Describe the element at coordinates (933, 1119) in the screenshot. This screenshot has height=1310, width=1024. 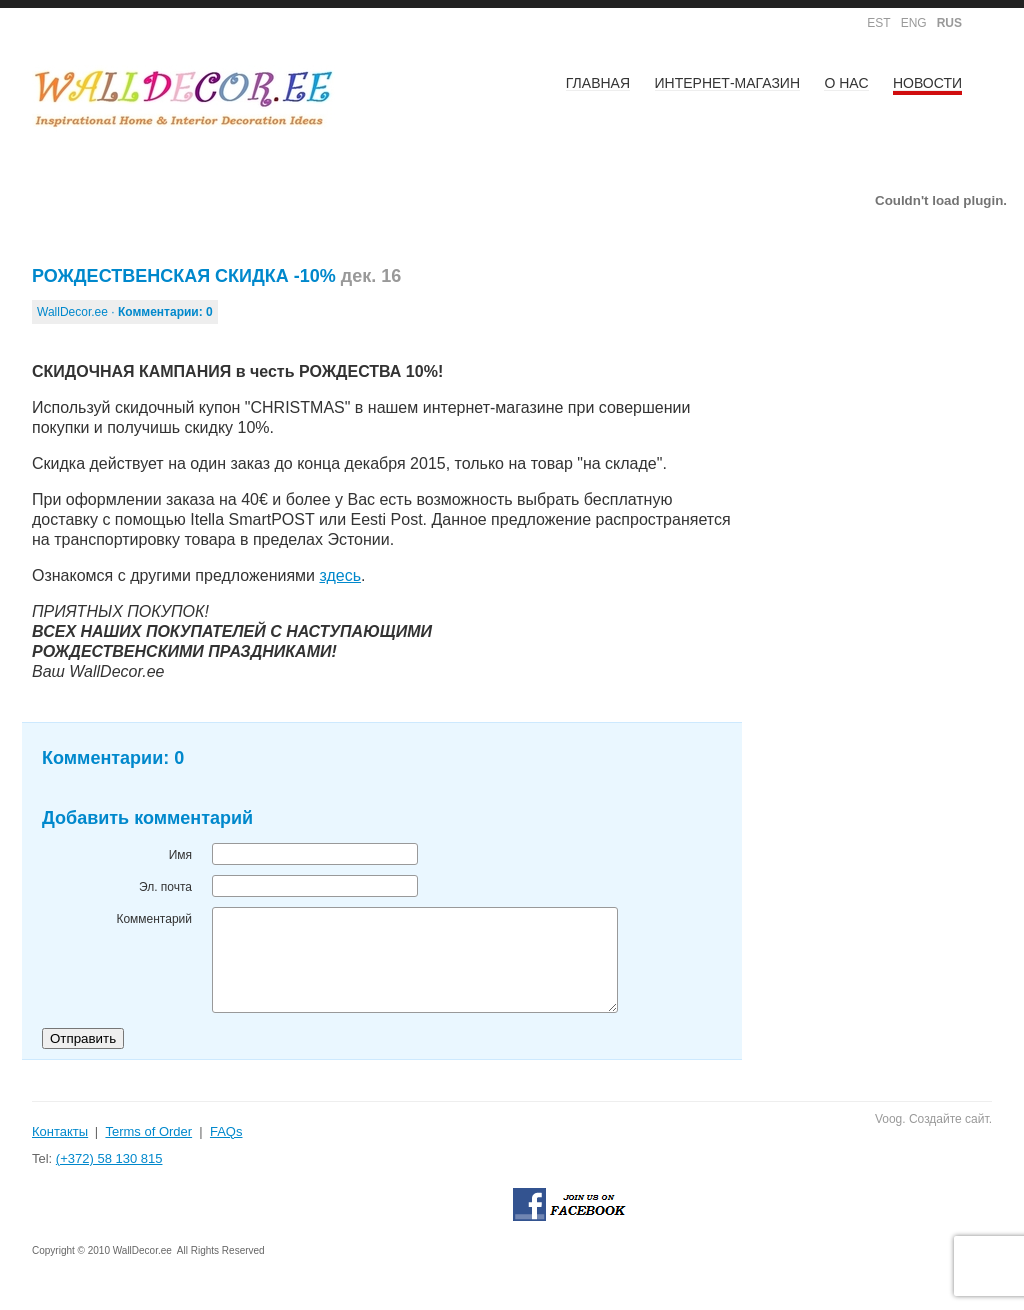
I see `Voog. Создайте сайт.` at that location.